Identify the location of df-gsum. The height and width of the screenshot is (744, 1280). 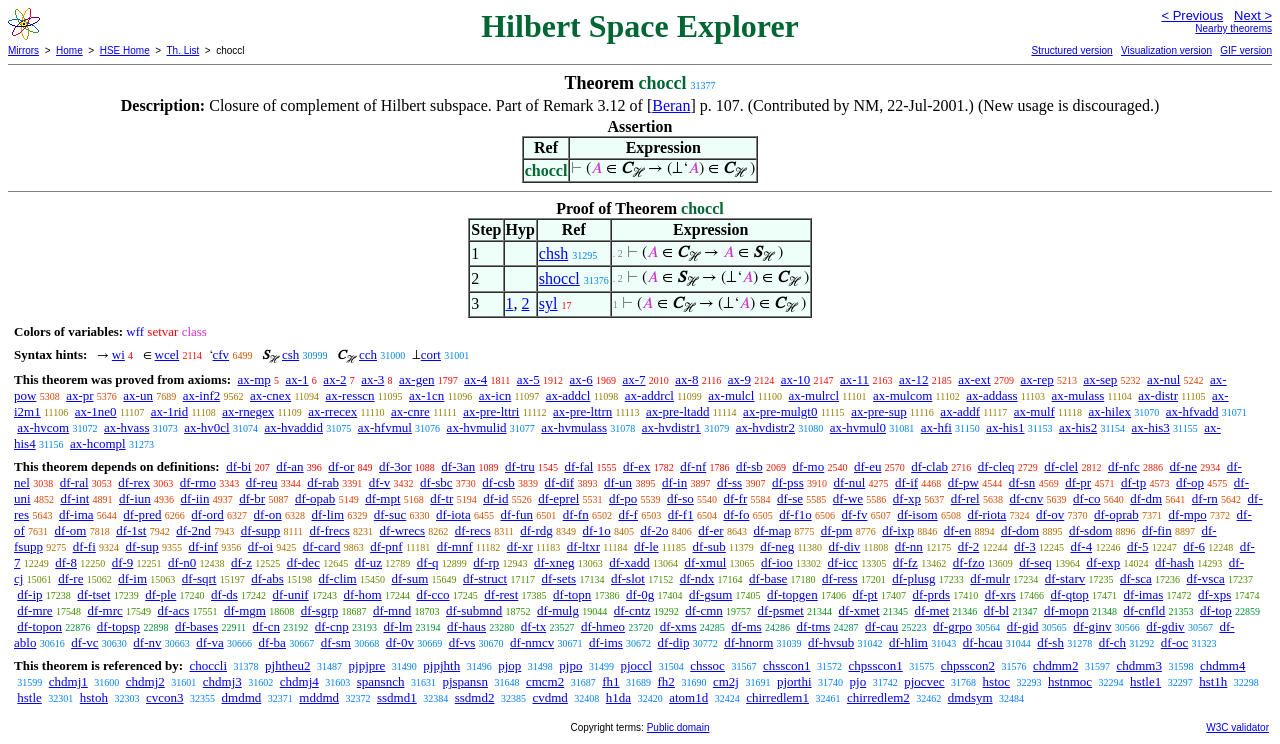
(710, 594).